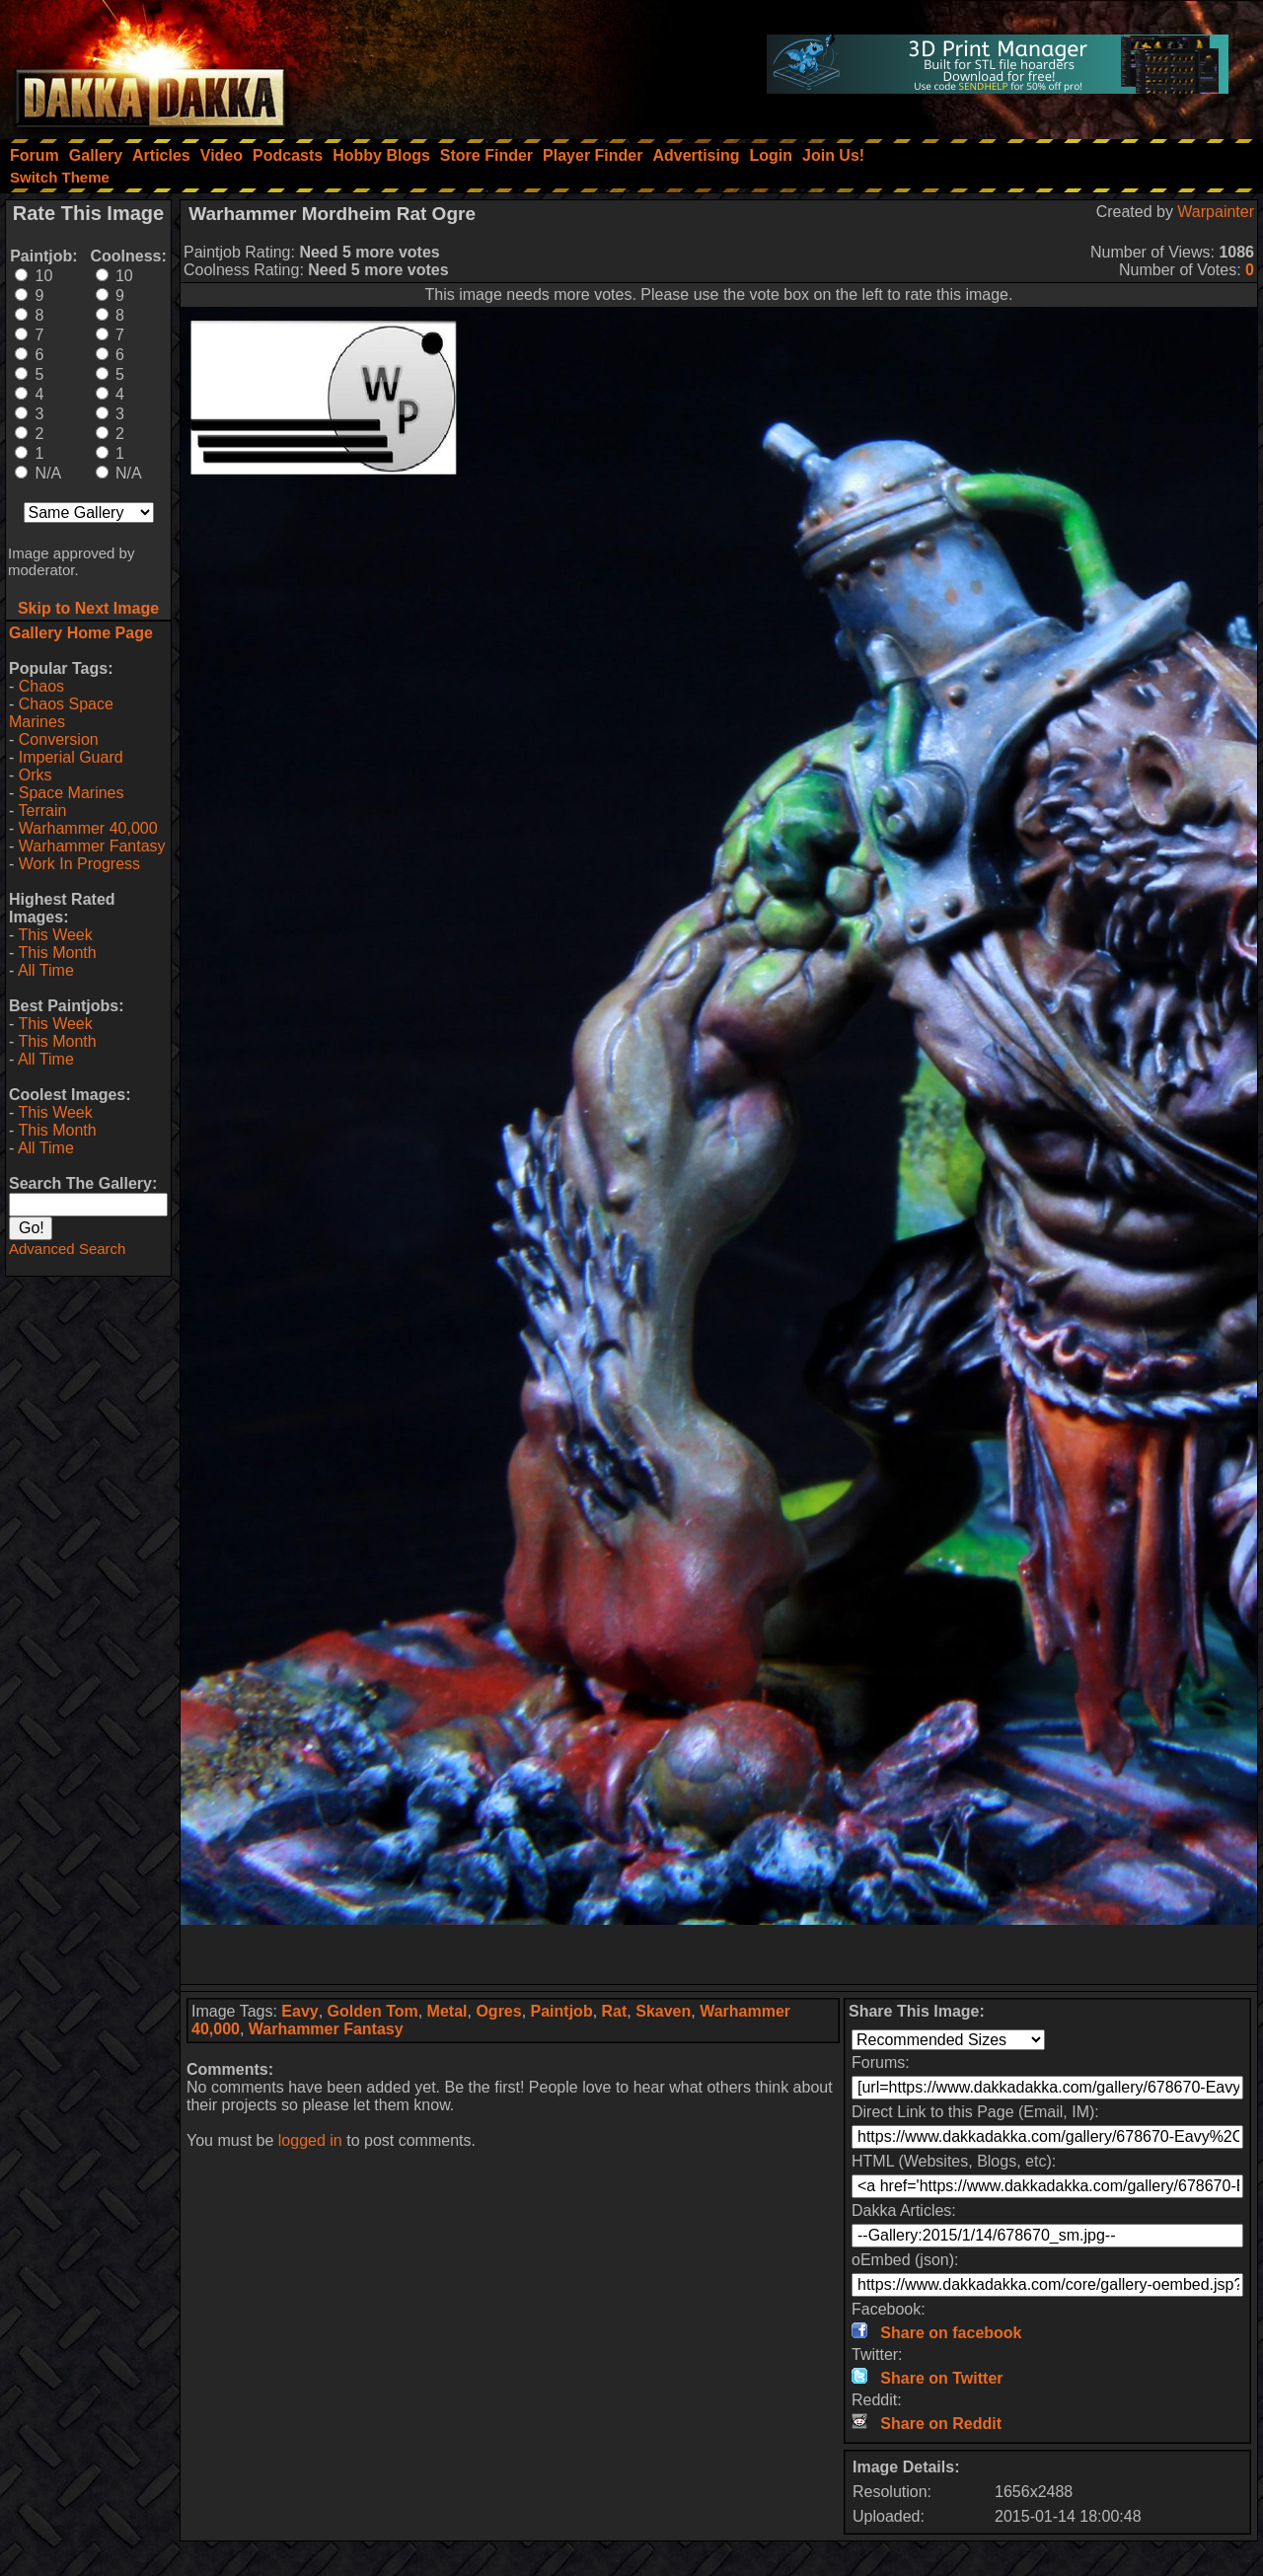  What do you see at coordinates (1215, 211) in the screenshot?
I see `Warpainter` at bounding box center [1215, 211].